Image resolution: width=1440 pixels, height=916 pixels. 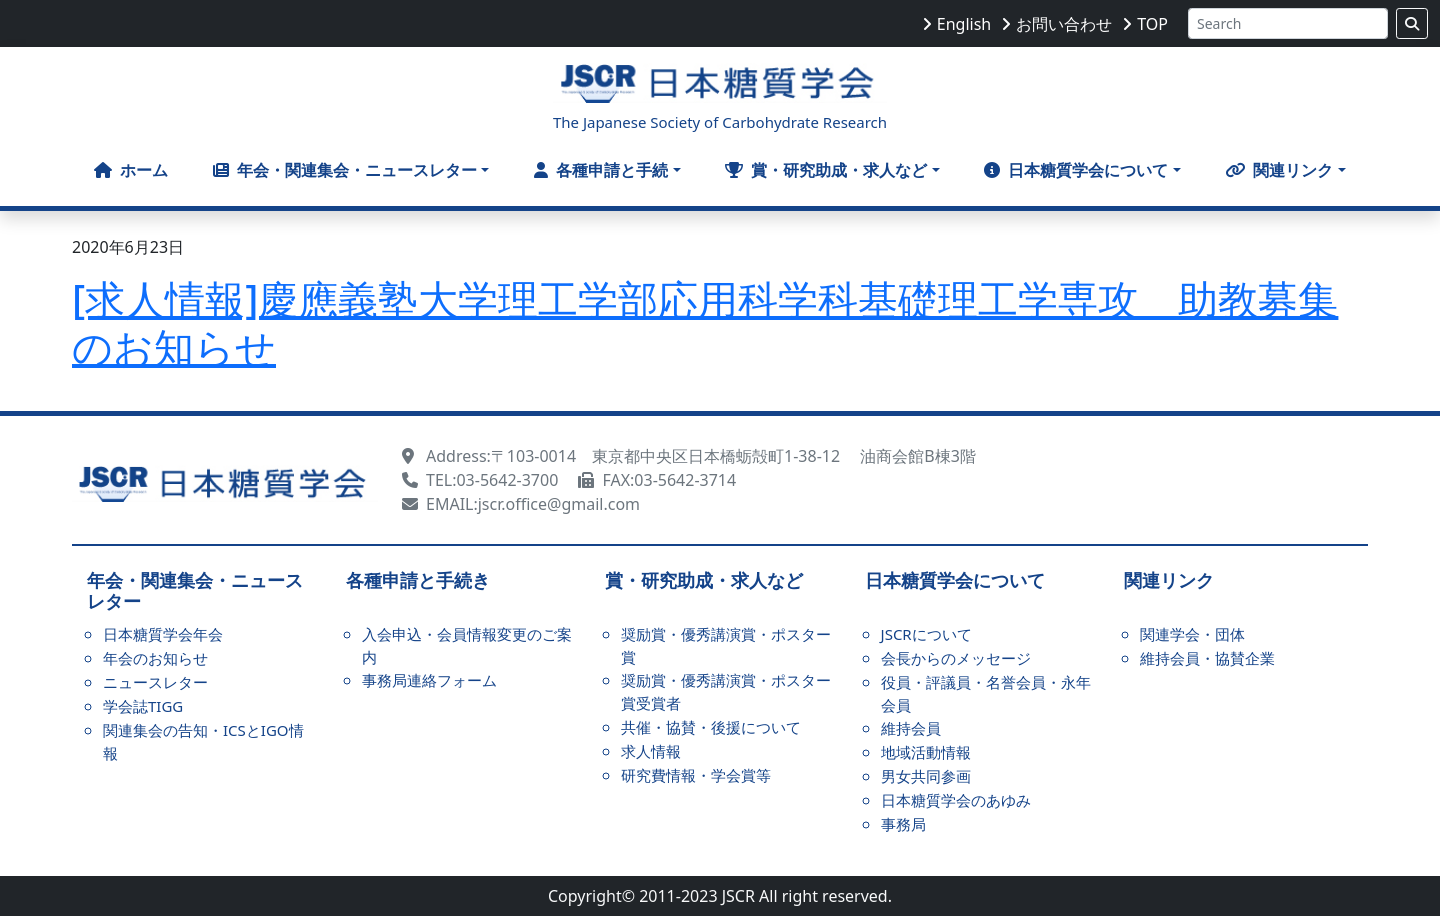 What do you see at coordinates (964, 24) in the screenshot?
I see `English` at bounding box center [964, 24].